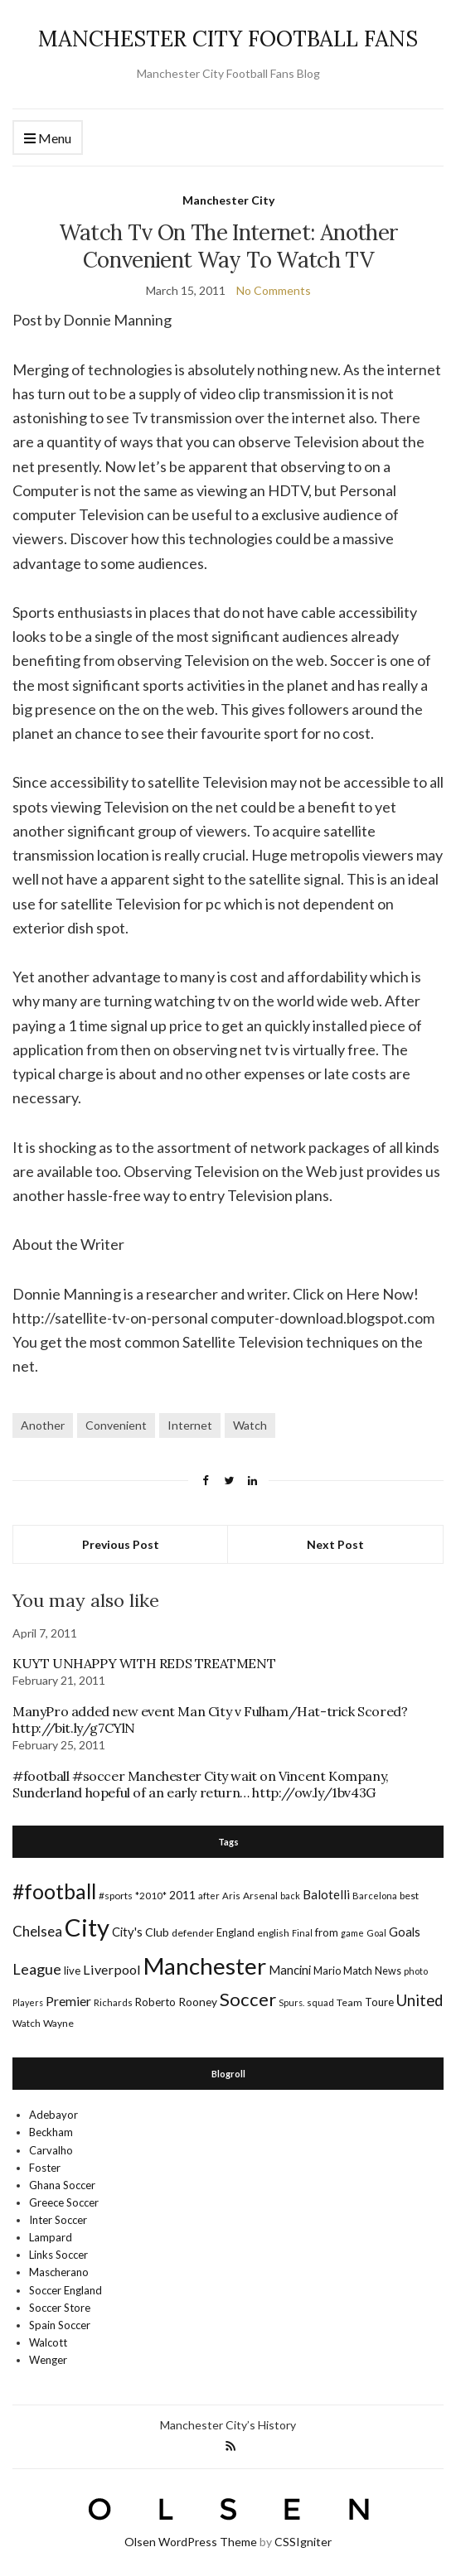 This screenshot has height=2576, width=456. Describe the element at coordinates (327, 1970) in the screenshot. I see `Mario [Mario (20 items)]` at that location.